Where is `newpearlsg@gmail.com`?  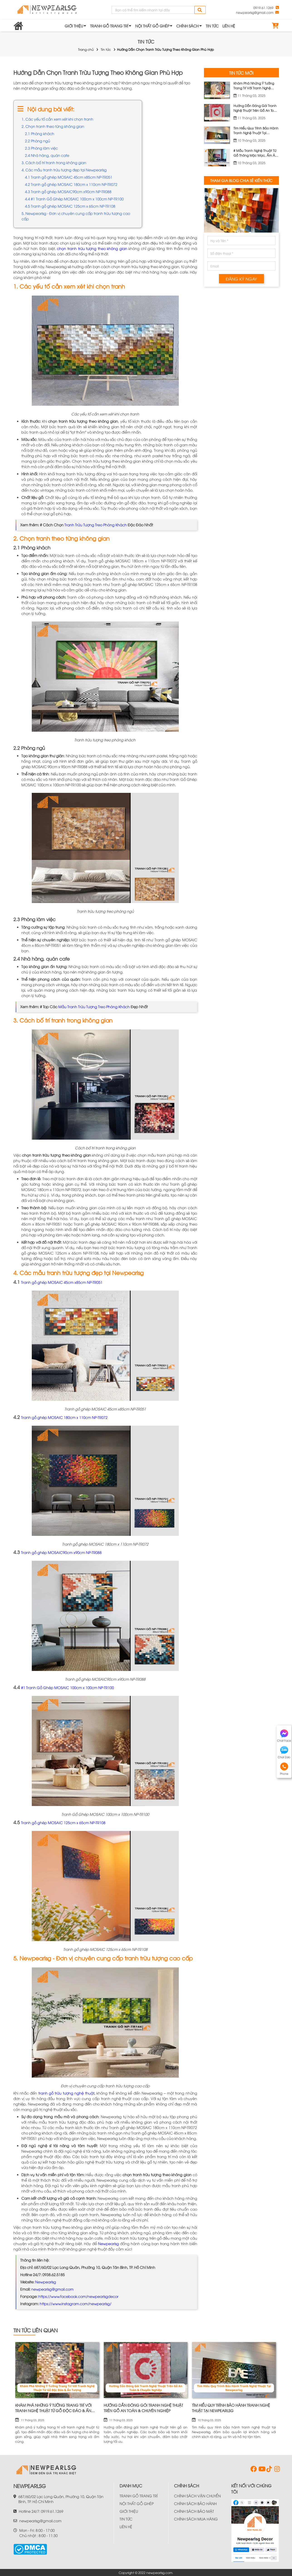 newpearlsg@gmail.com is located at coordinates (254, 12).